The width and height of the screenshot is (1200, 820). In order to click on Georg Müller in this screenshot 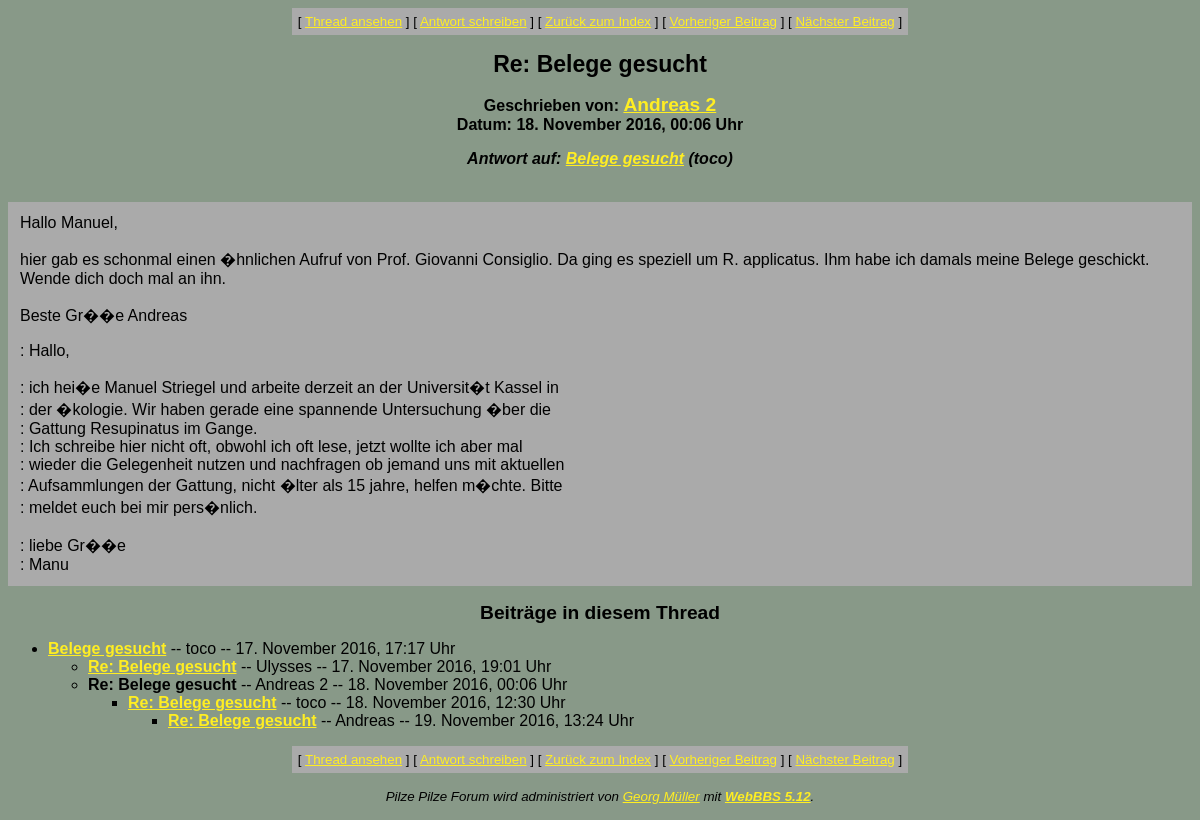, I will do `click(661, 796)`.